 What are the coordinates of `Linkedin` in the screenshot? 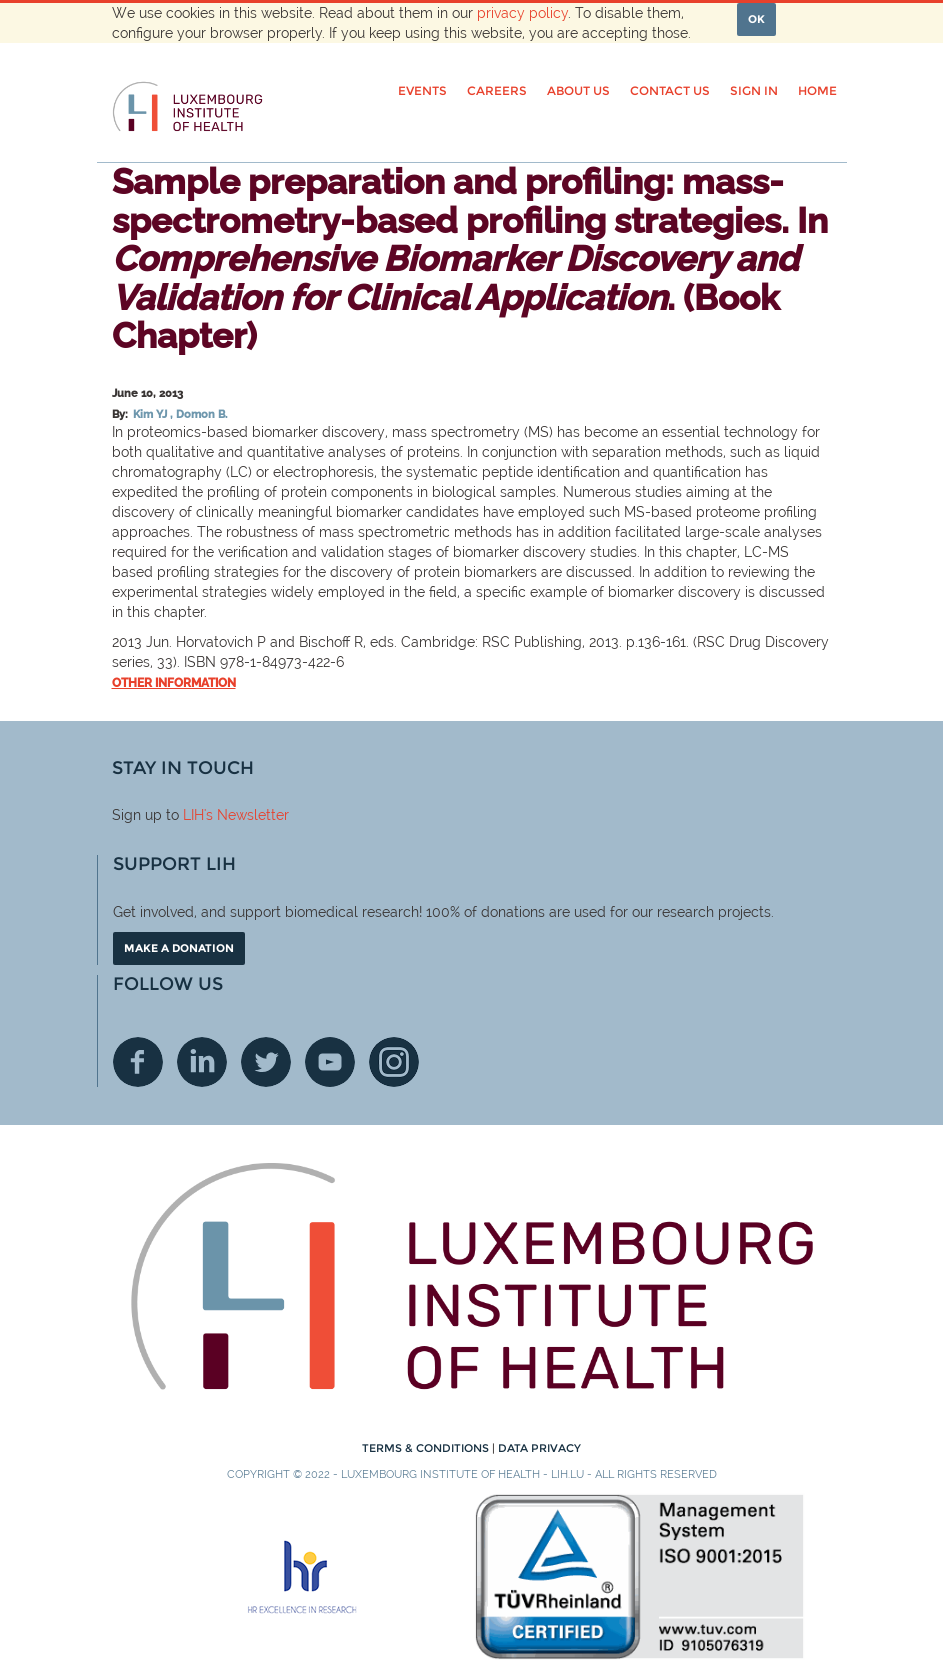 It's located at (202, 1062).